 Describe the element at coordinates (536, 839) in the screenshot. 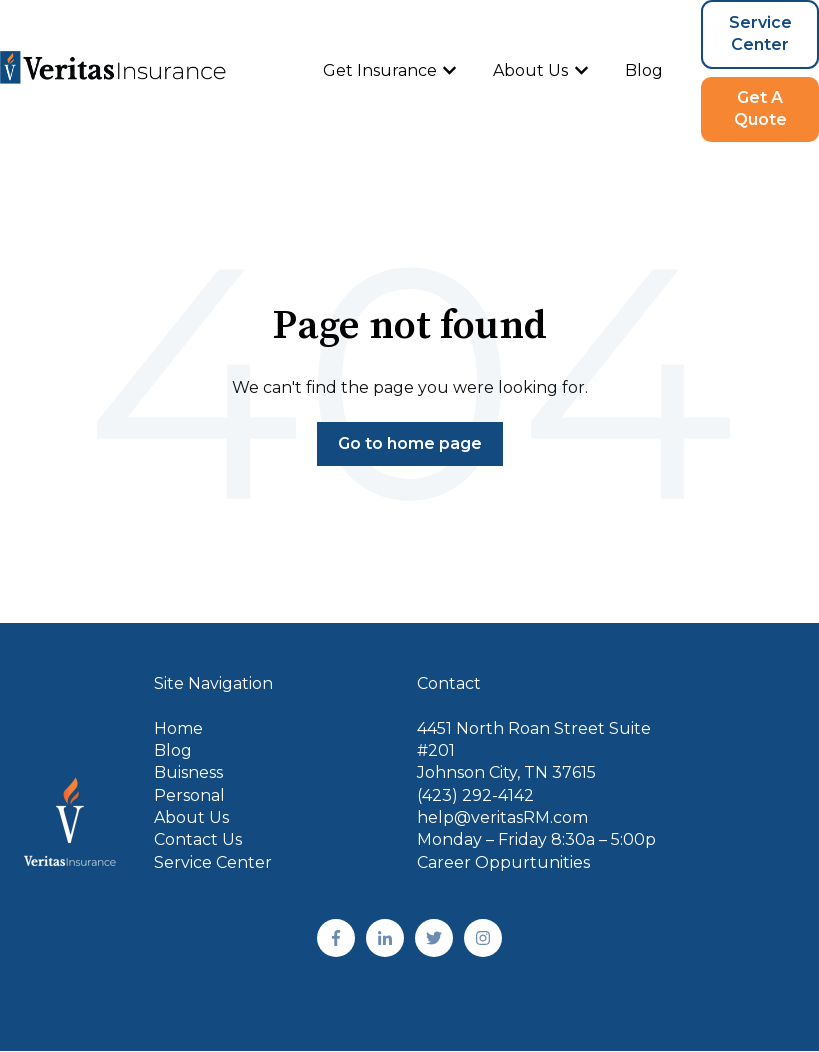

I see `Monday – Friday 8:30a – 5:00p [menuitem]` at that location.